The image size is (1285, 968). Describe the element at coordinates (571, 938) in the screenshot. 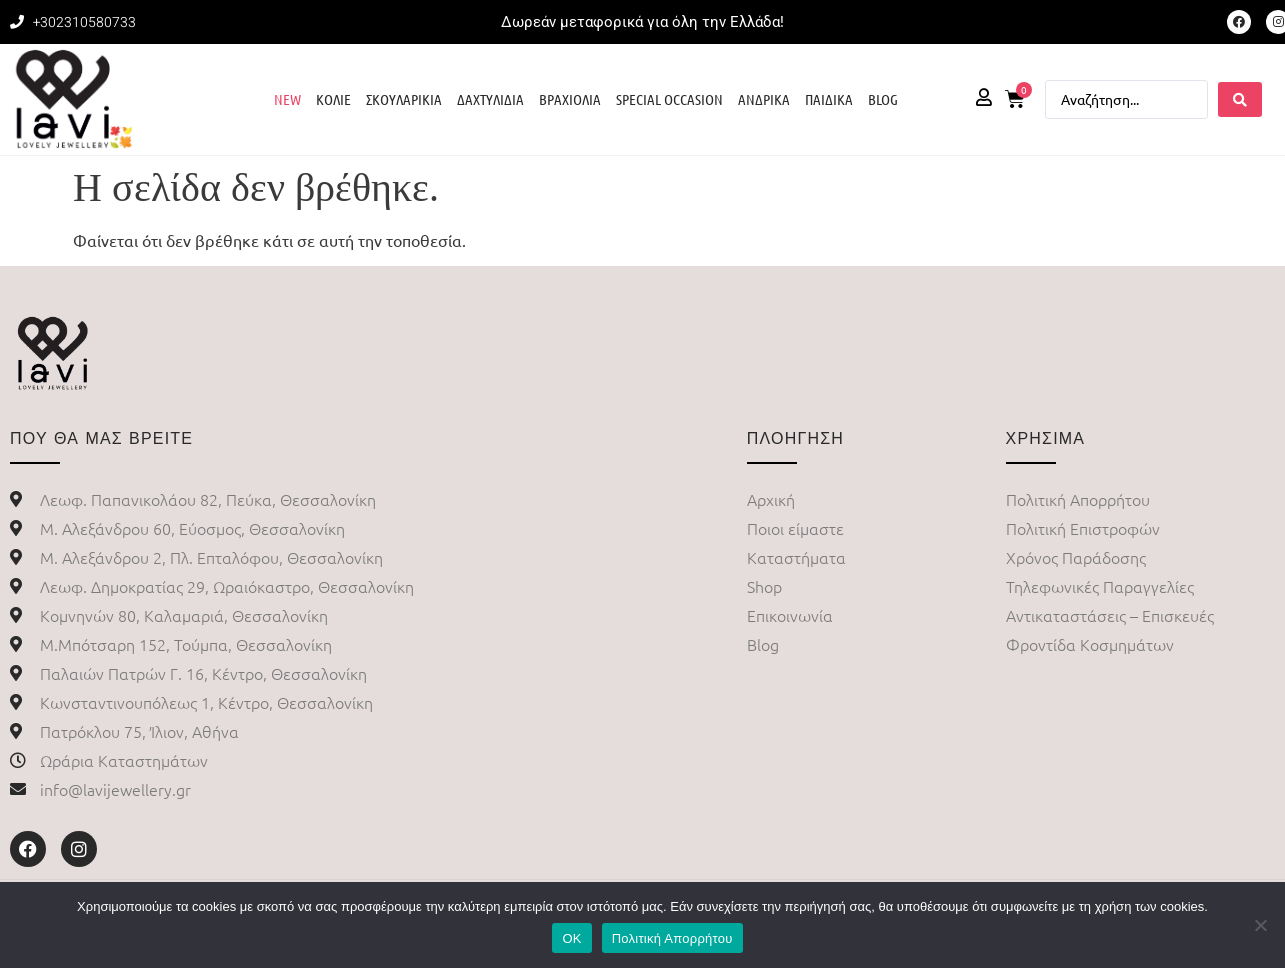

I see `ΟΚ` at that location.